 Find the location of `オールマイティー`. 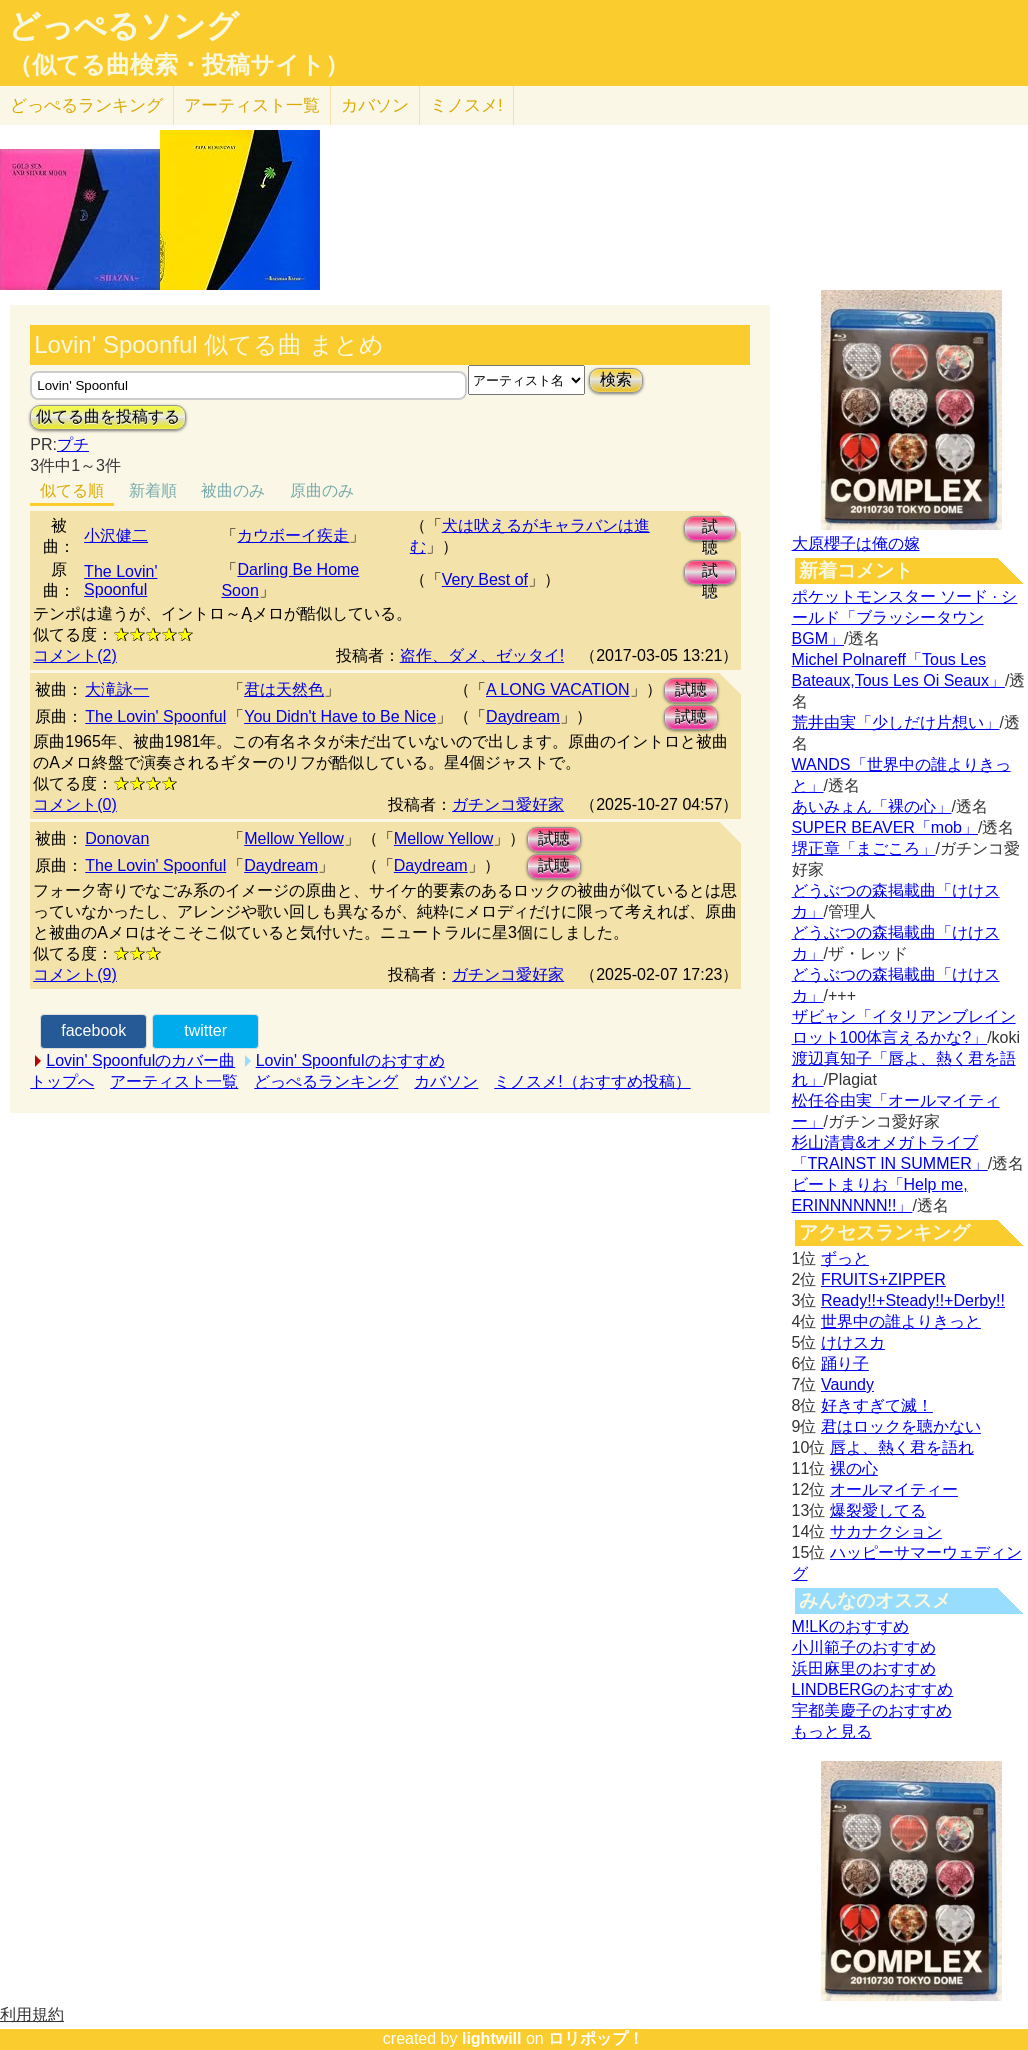

オールマイティー is located at coordinates (894, 1489).